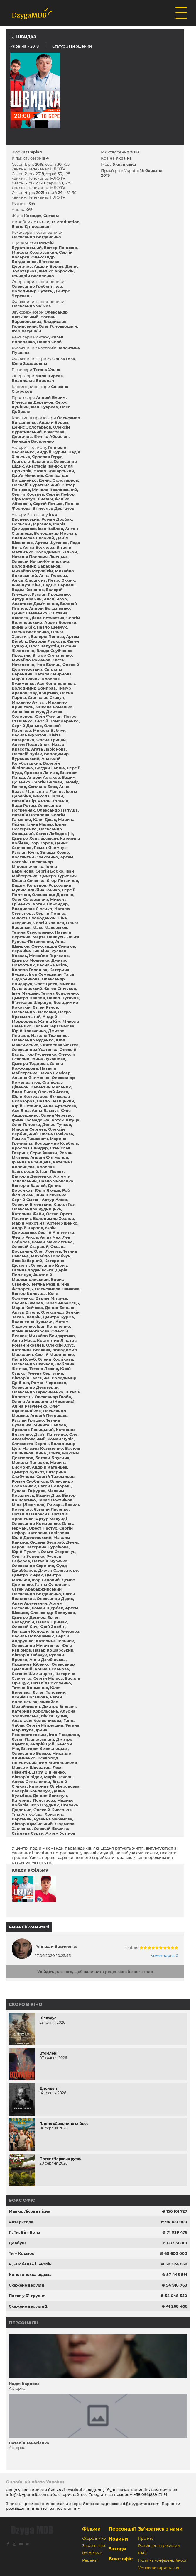 This screenshot has width=196, height=2576. What do you see at coordinates (50, 904) in the screenshot?
I see `Артем Пльондер` at bounding box center [50, 904].